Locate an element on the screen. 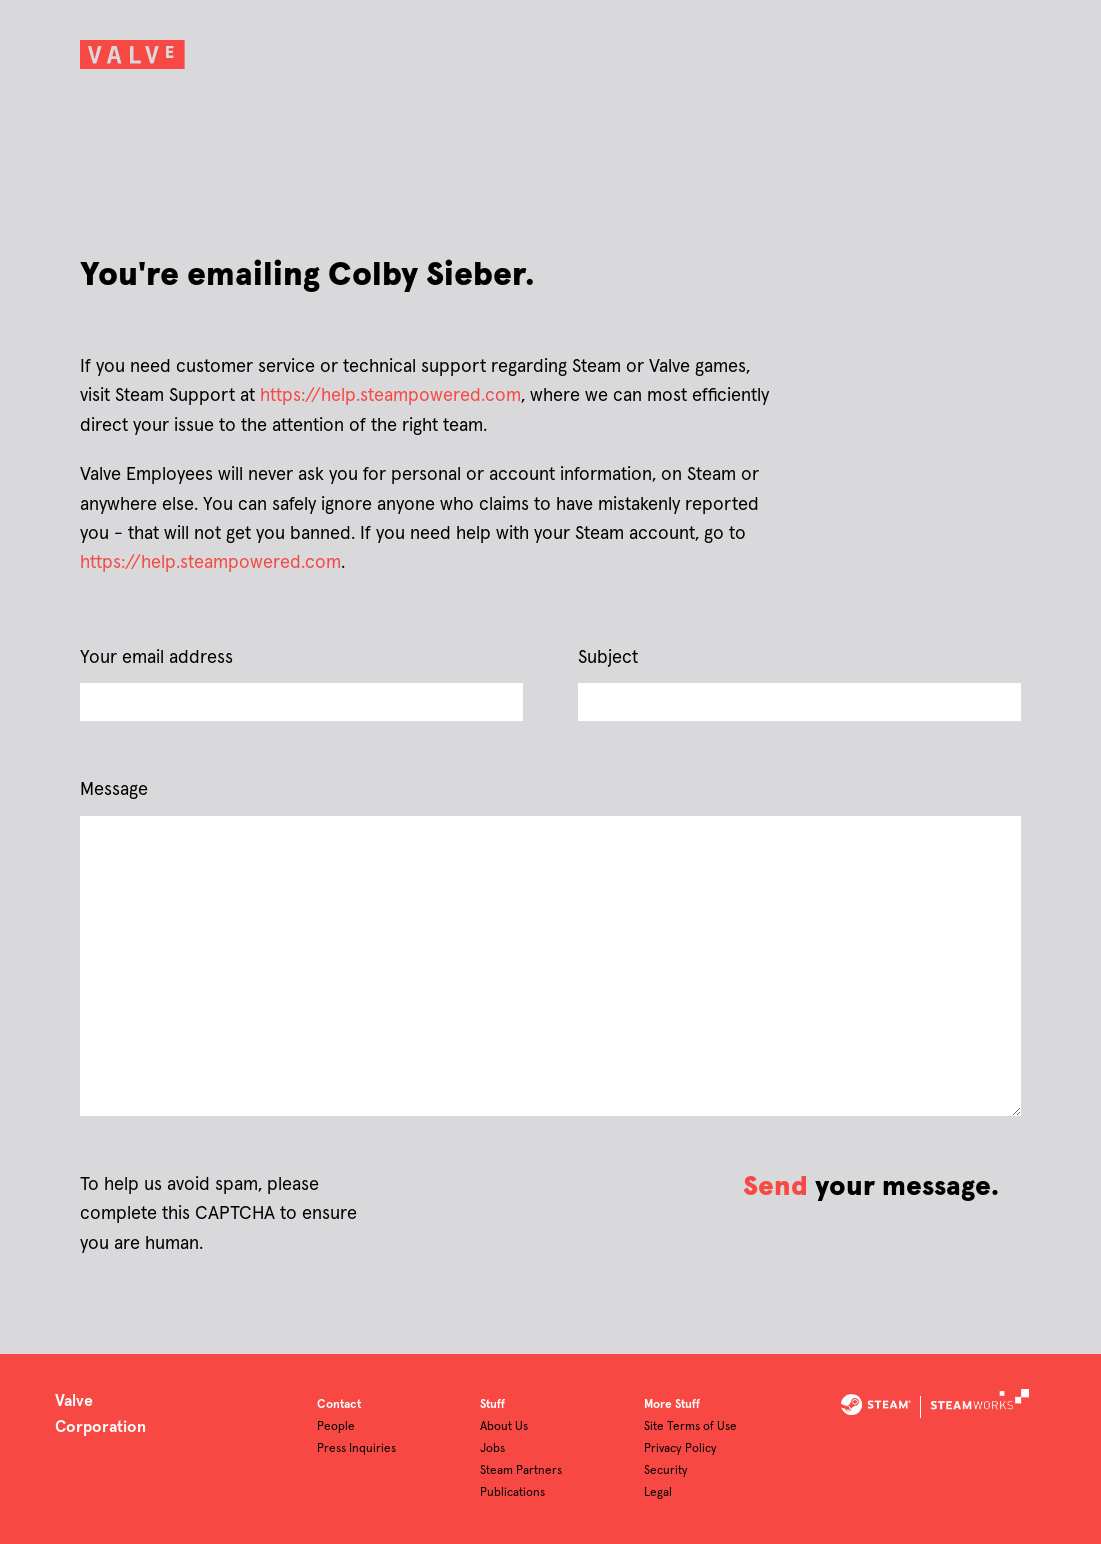 The height and width of the screenshot is (1544, 1101). Jobs is located at coordinates (492, 1449).